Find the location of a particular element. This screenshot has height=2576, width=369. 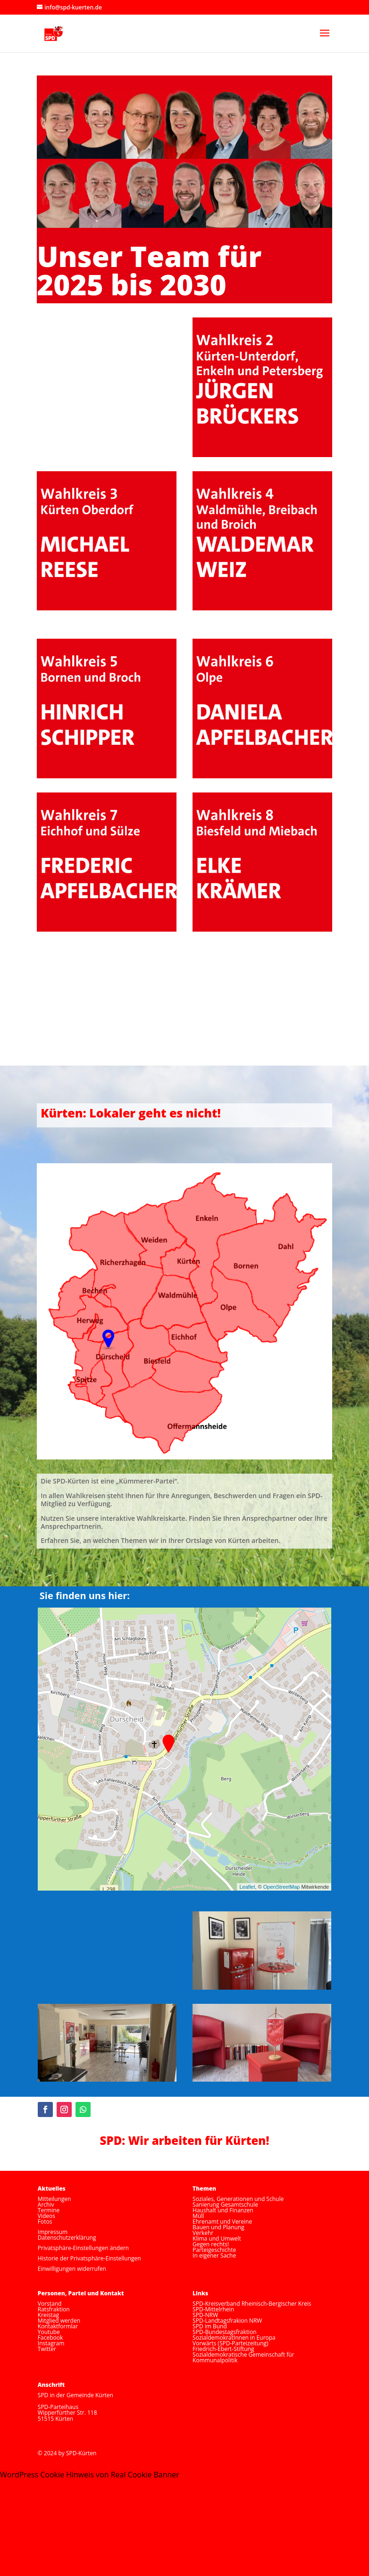

Haushalt und Finanzen is located at coordinates (223, 2210).